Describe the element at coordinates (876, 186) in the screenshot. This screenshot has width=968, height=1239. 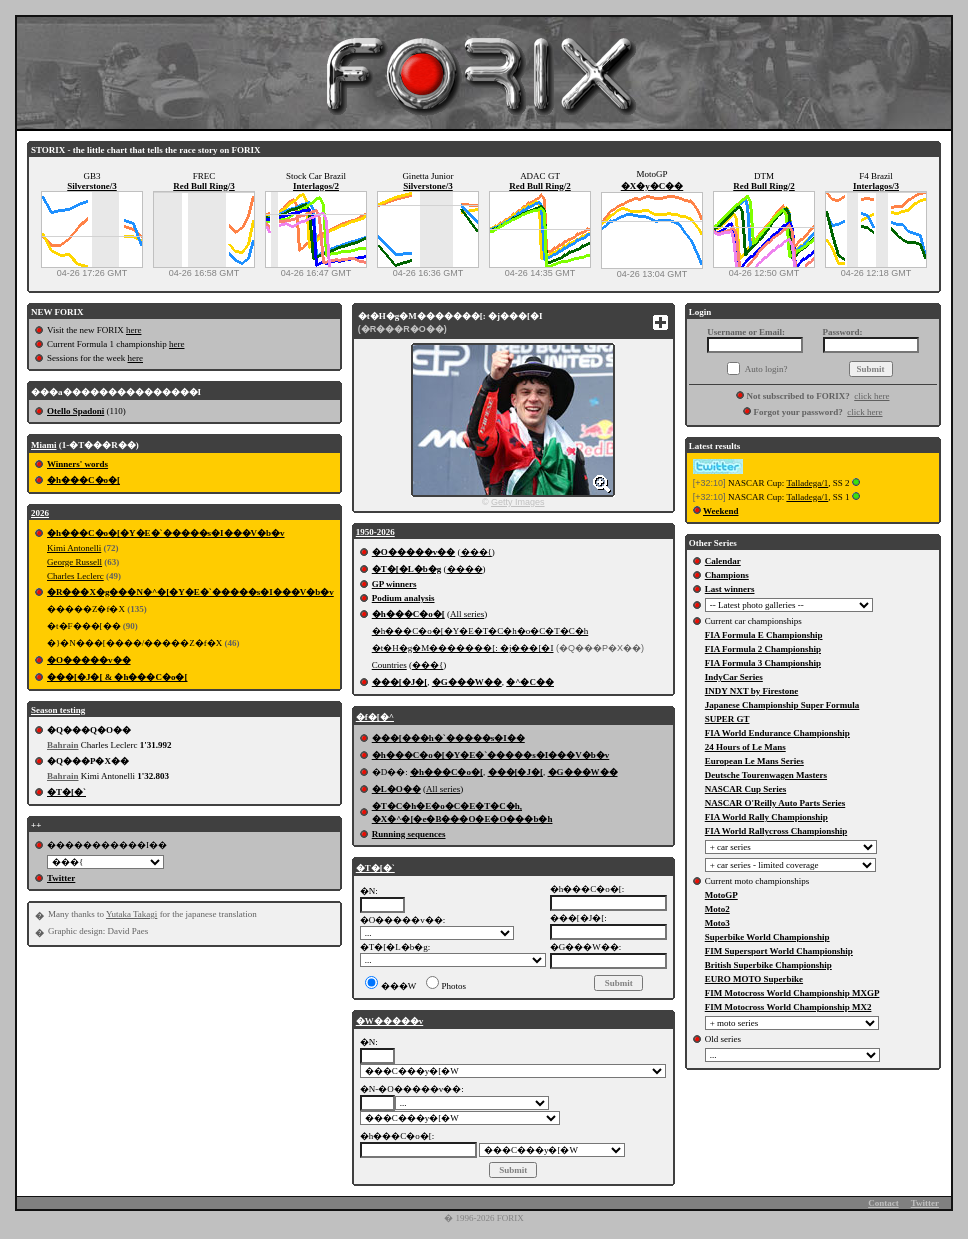
I see `Interlagos/3` at that location.